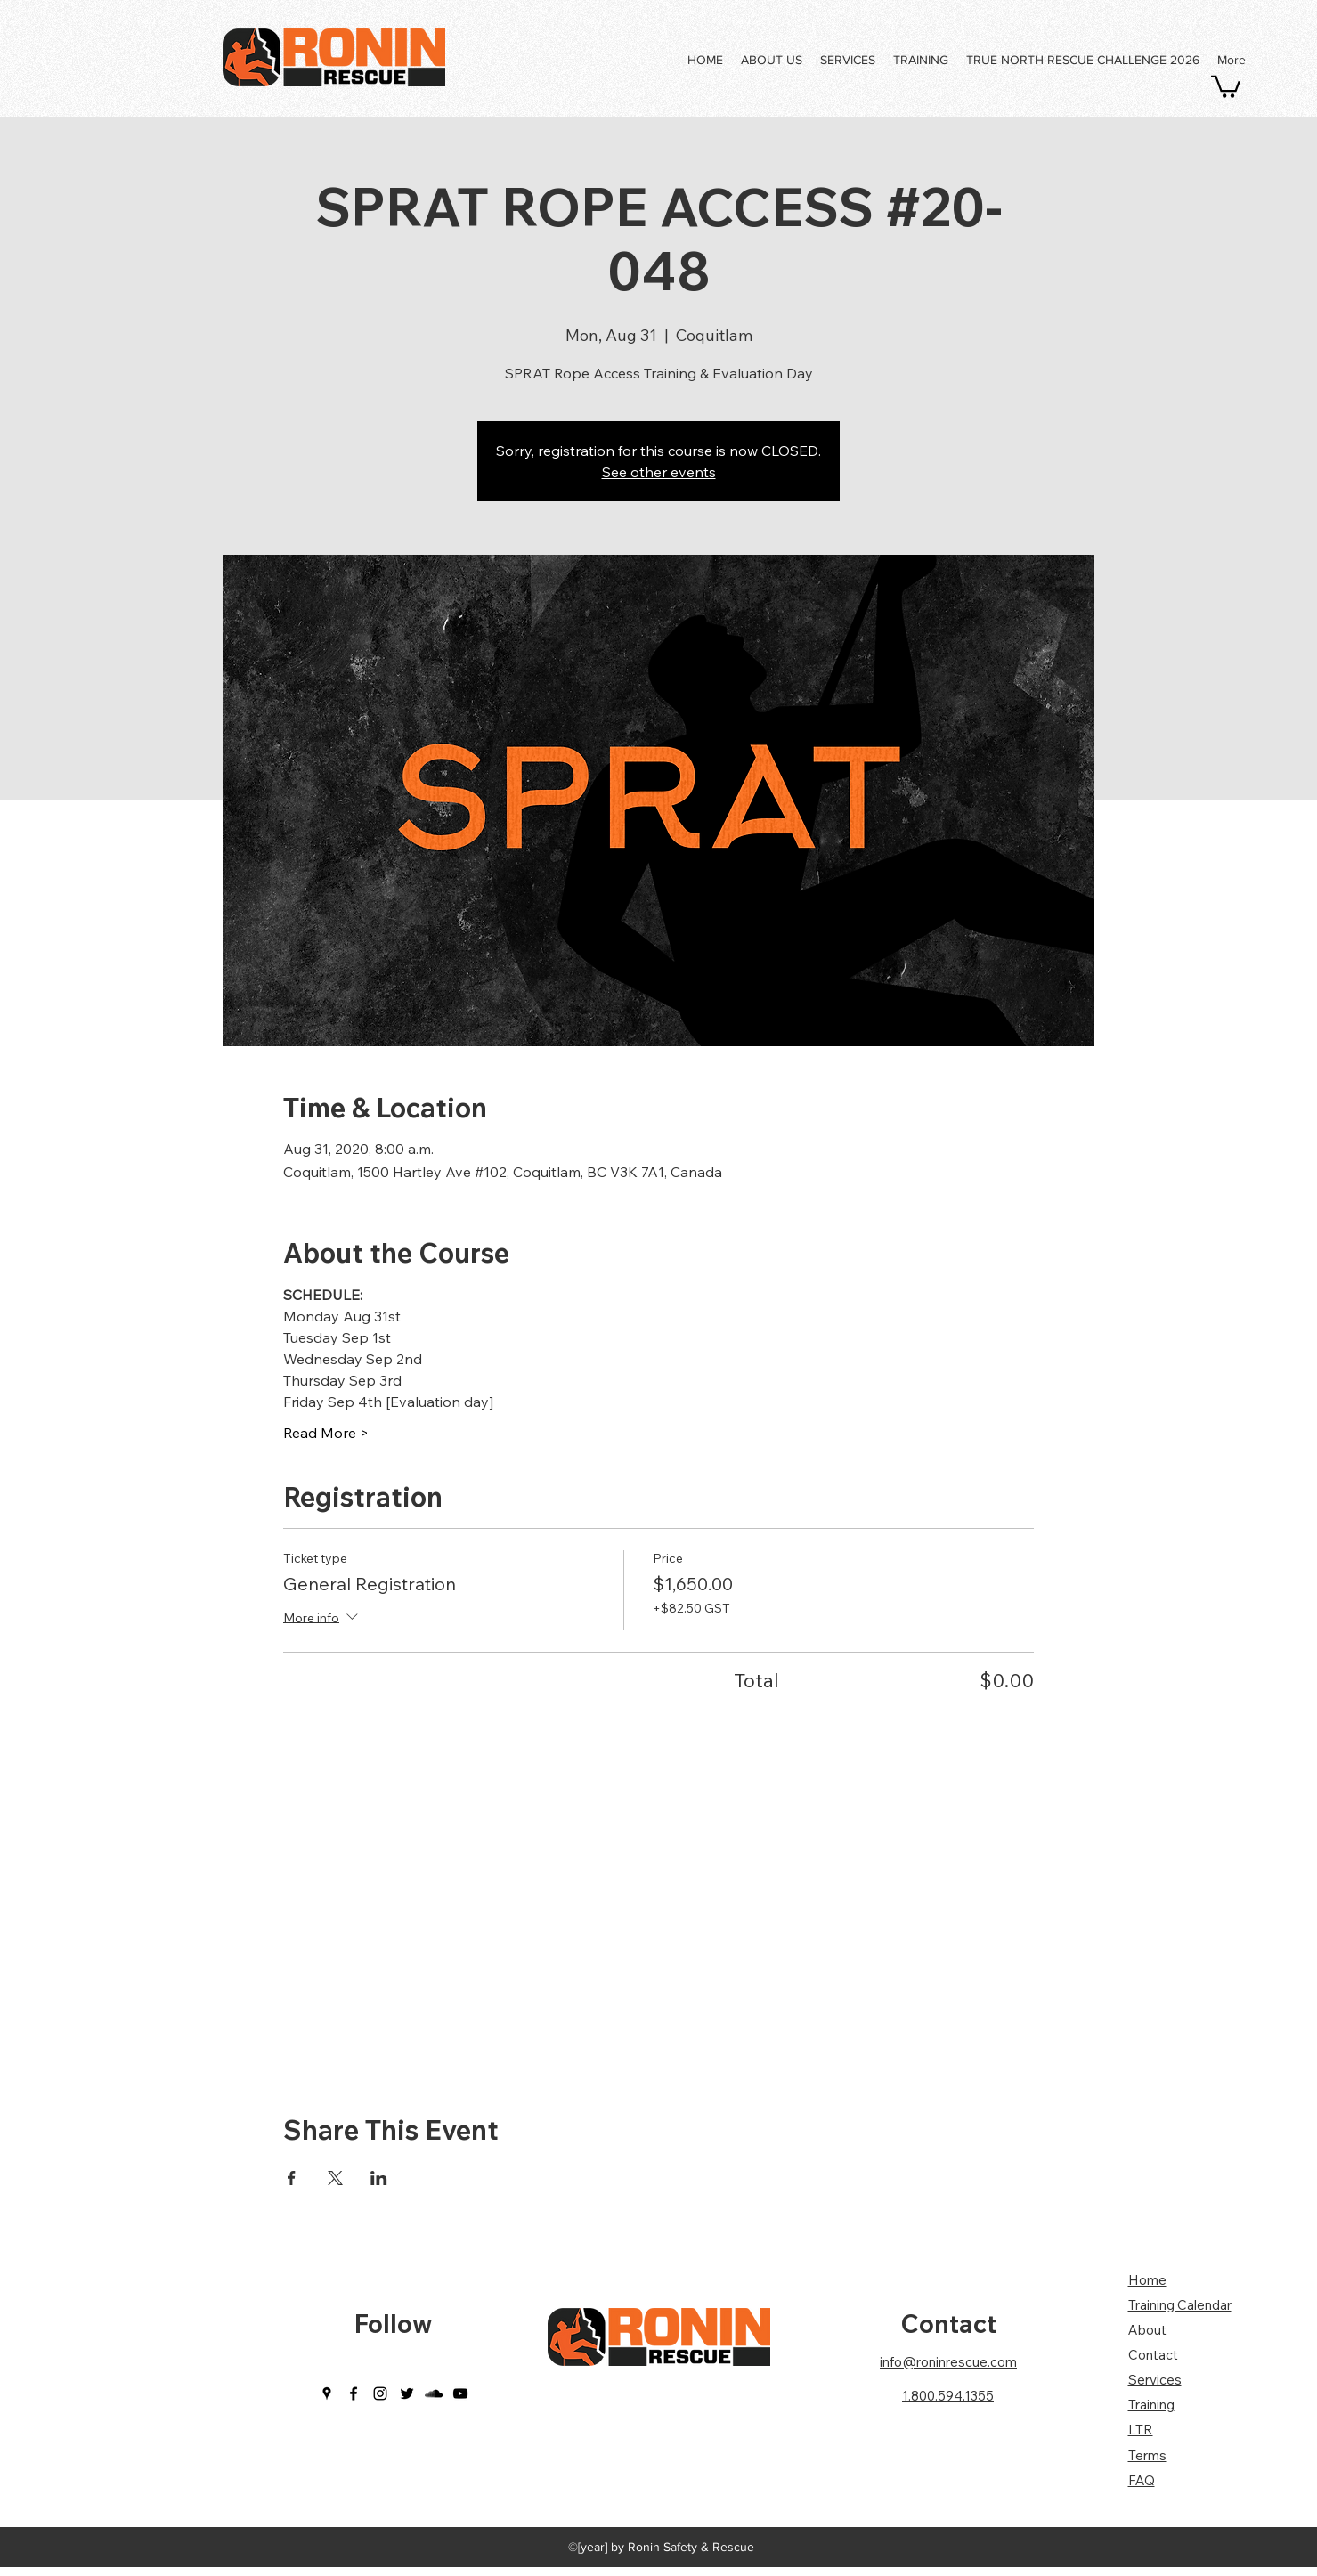  What do you see at coordinates (948, 2323) in the screenshot?
I see `Contact` at bounding box center [948, 2323].